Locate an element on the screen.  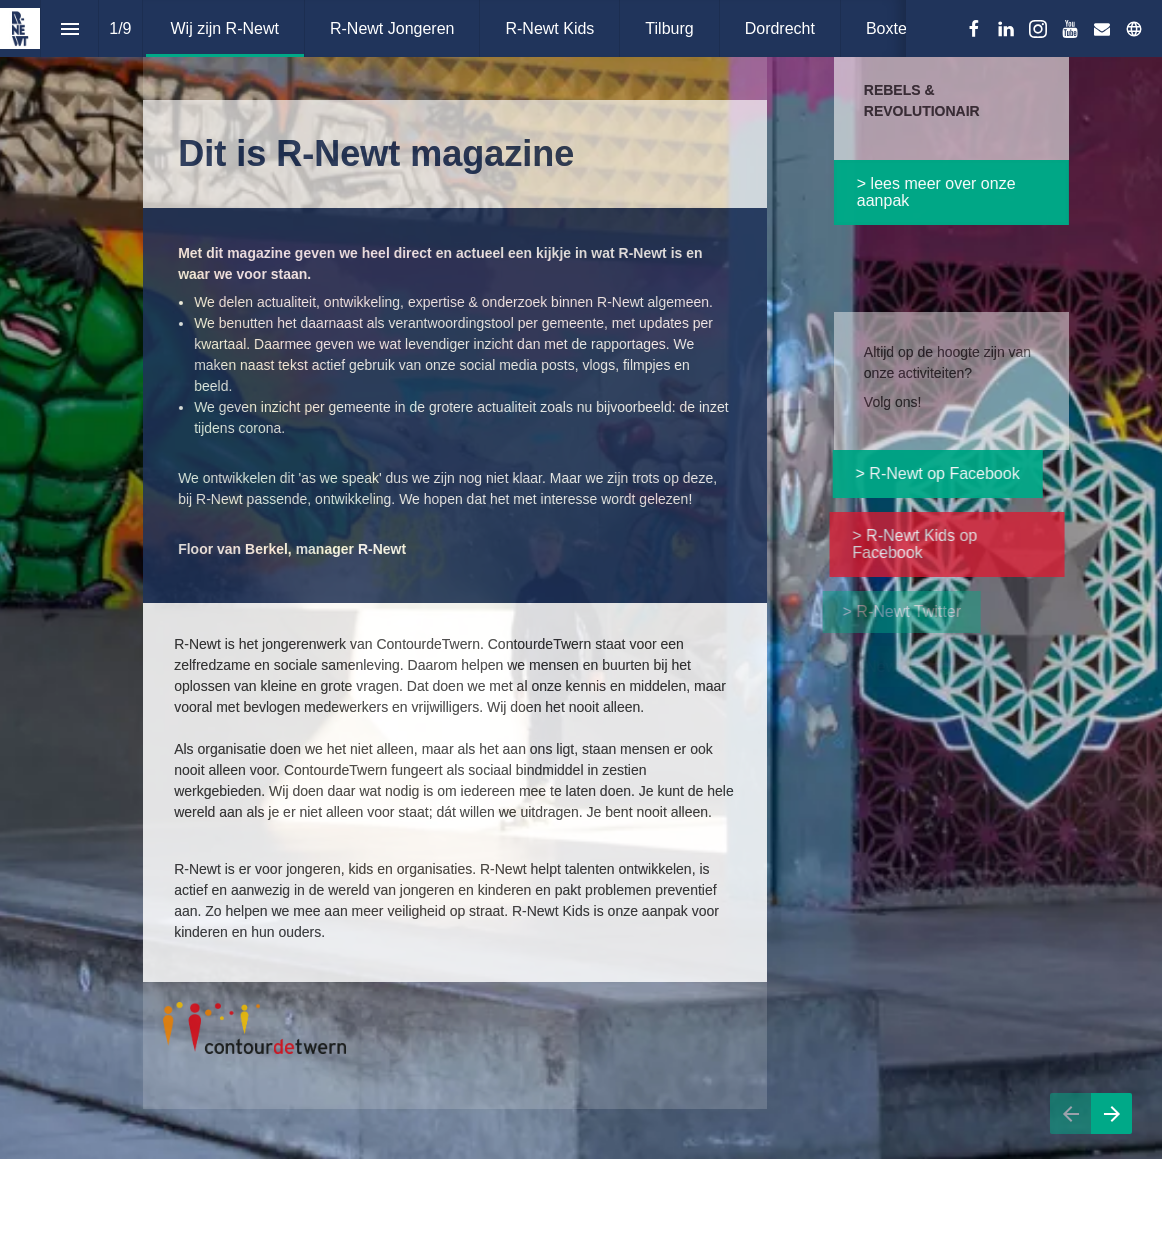
[Volg ons op Youtube] is located at coordinates (1070, 29).